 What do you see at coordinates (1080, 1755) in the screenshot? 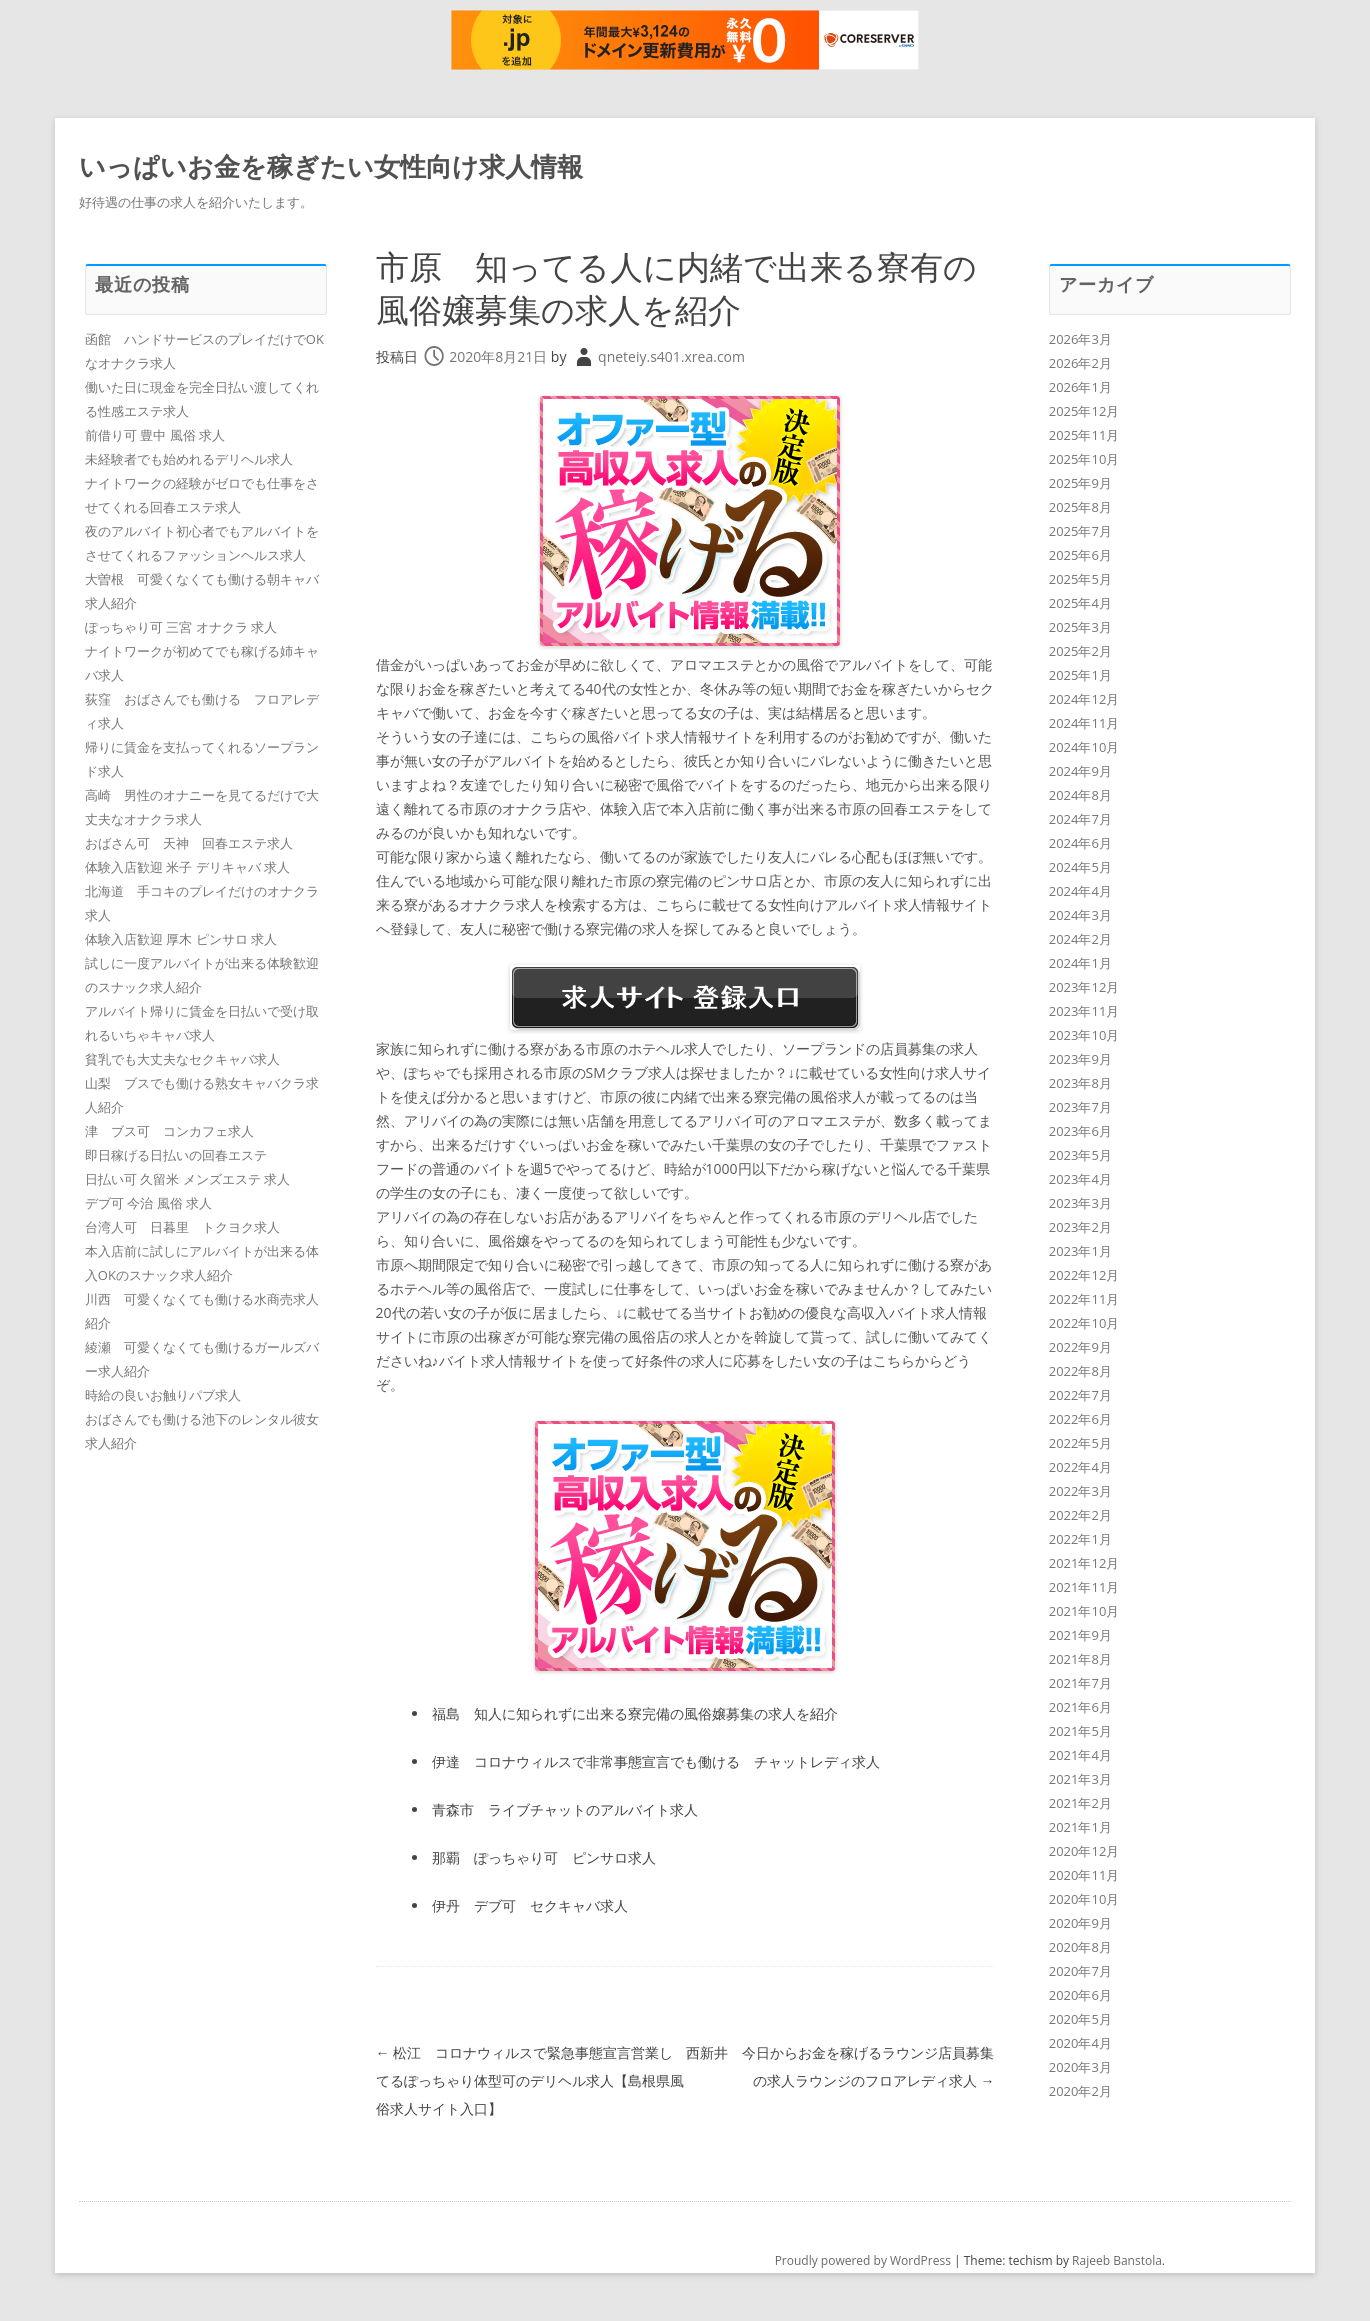
I see `2021年4月` at bounding box center [1080, 1755].